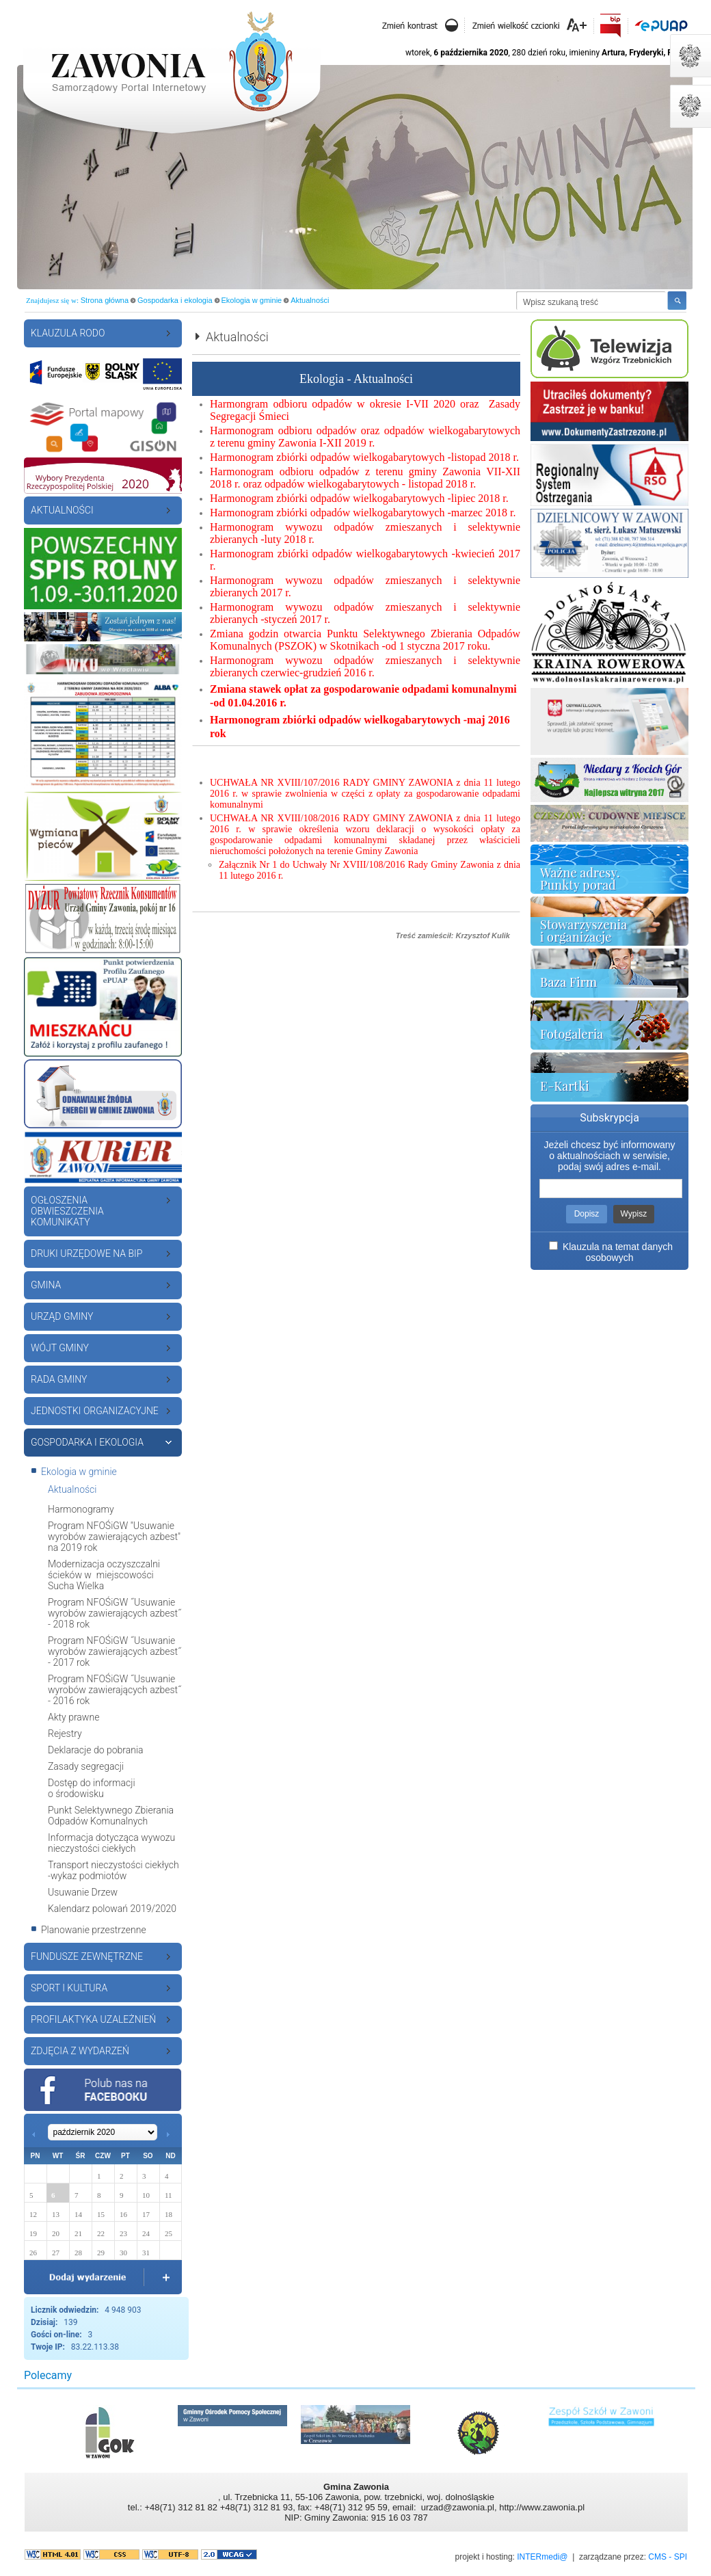 The image size is (711, 2576). Describe the element at coordinates (111, 1843) in the screenshot. I see `Informacja dotycząca wywozu nieczystości ciekłych` at that location.